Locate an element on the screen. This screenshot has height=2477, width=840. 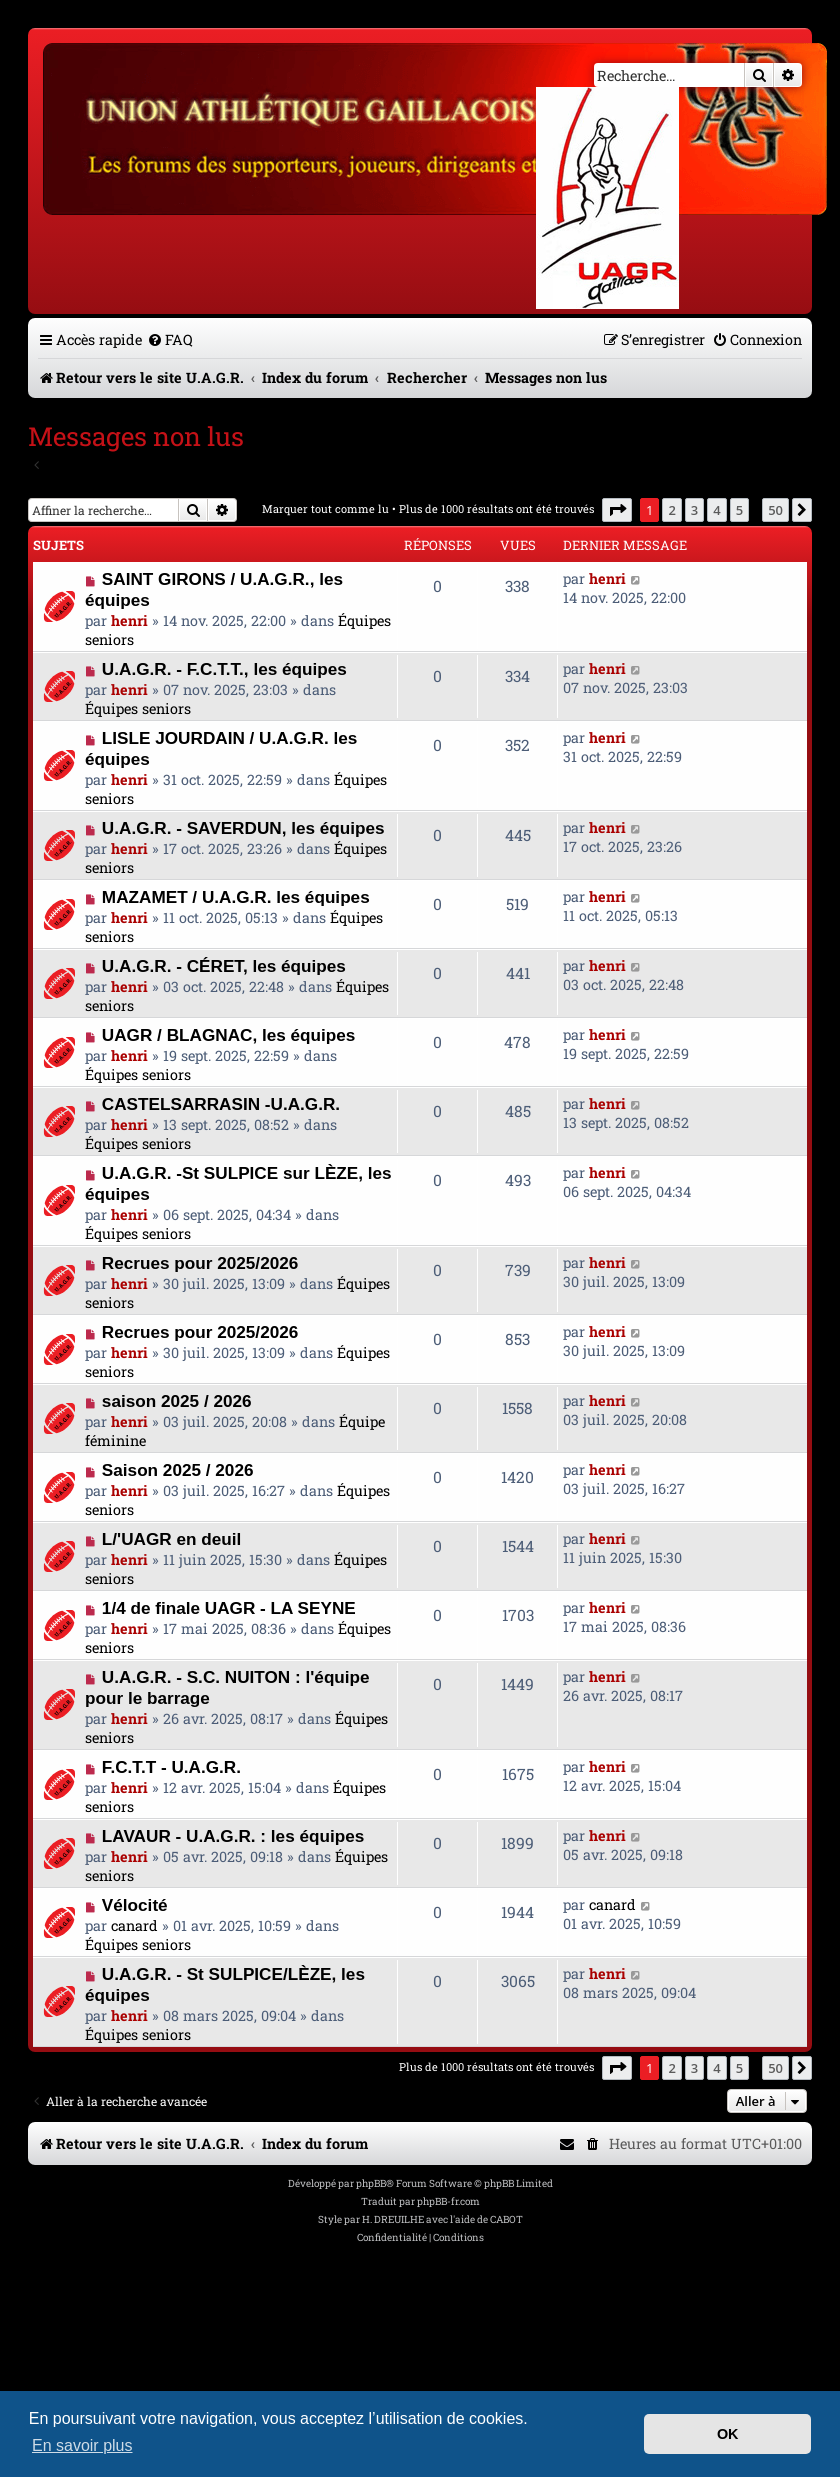
F.C.T.T - U.A.G.R. is located at coordinates (171, 1767).